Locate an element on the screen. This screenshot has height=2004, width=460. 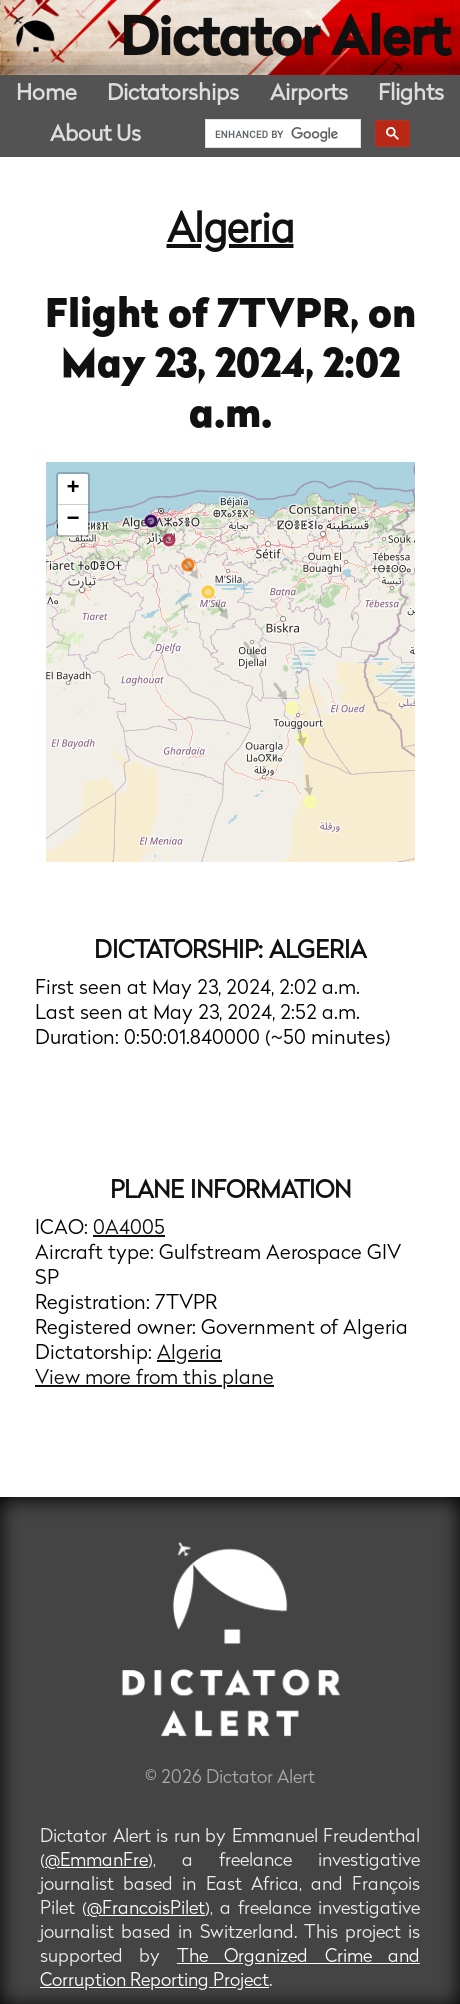
0A4005 is located at coordinates (129, 1229).